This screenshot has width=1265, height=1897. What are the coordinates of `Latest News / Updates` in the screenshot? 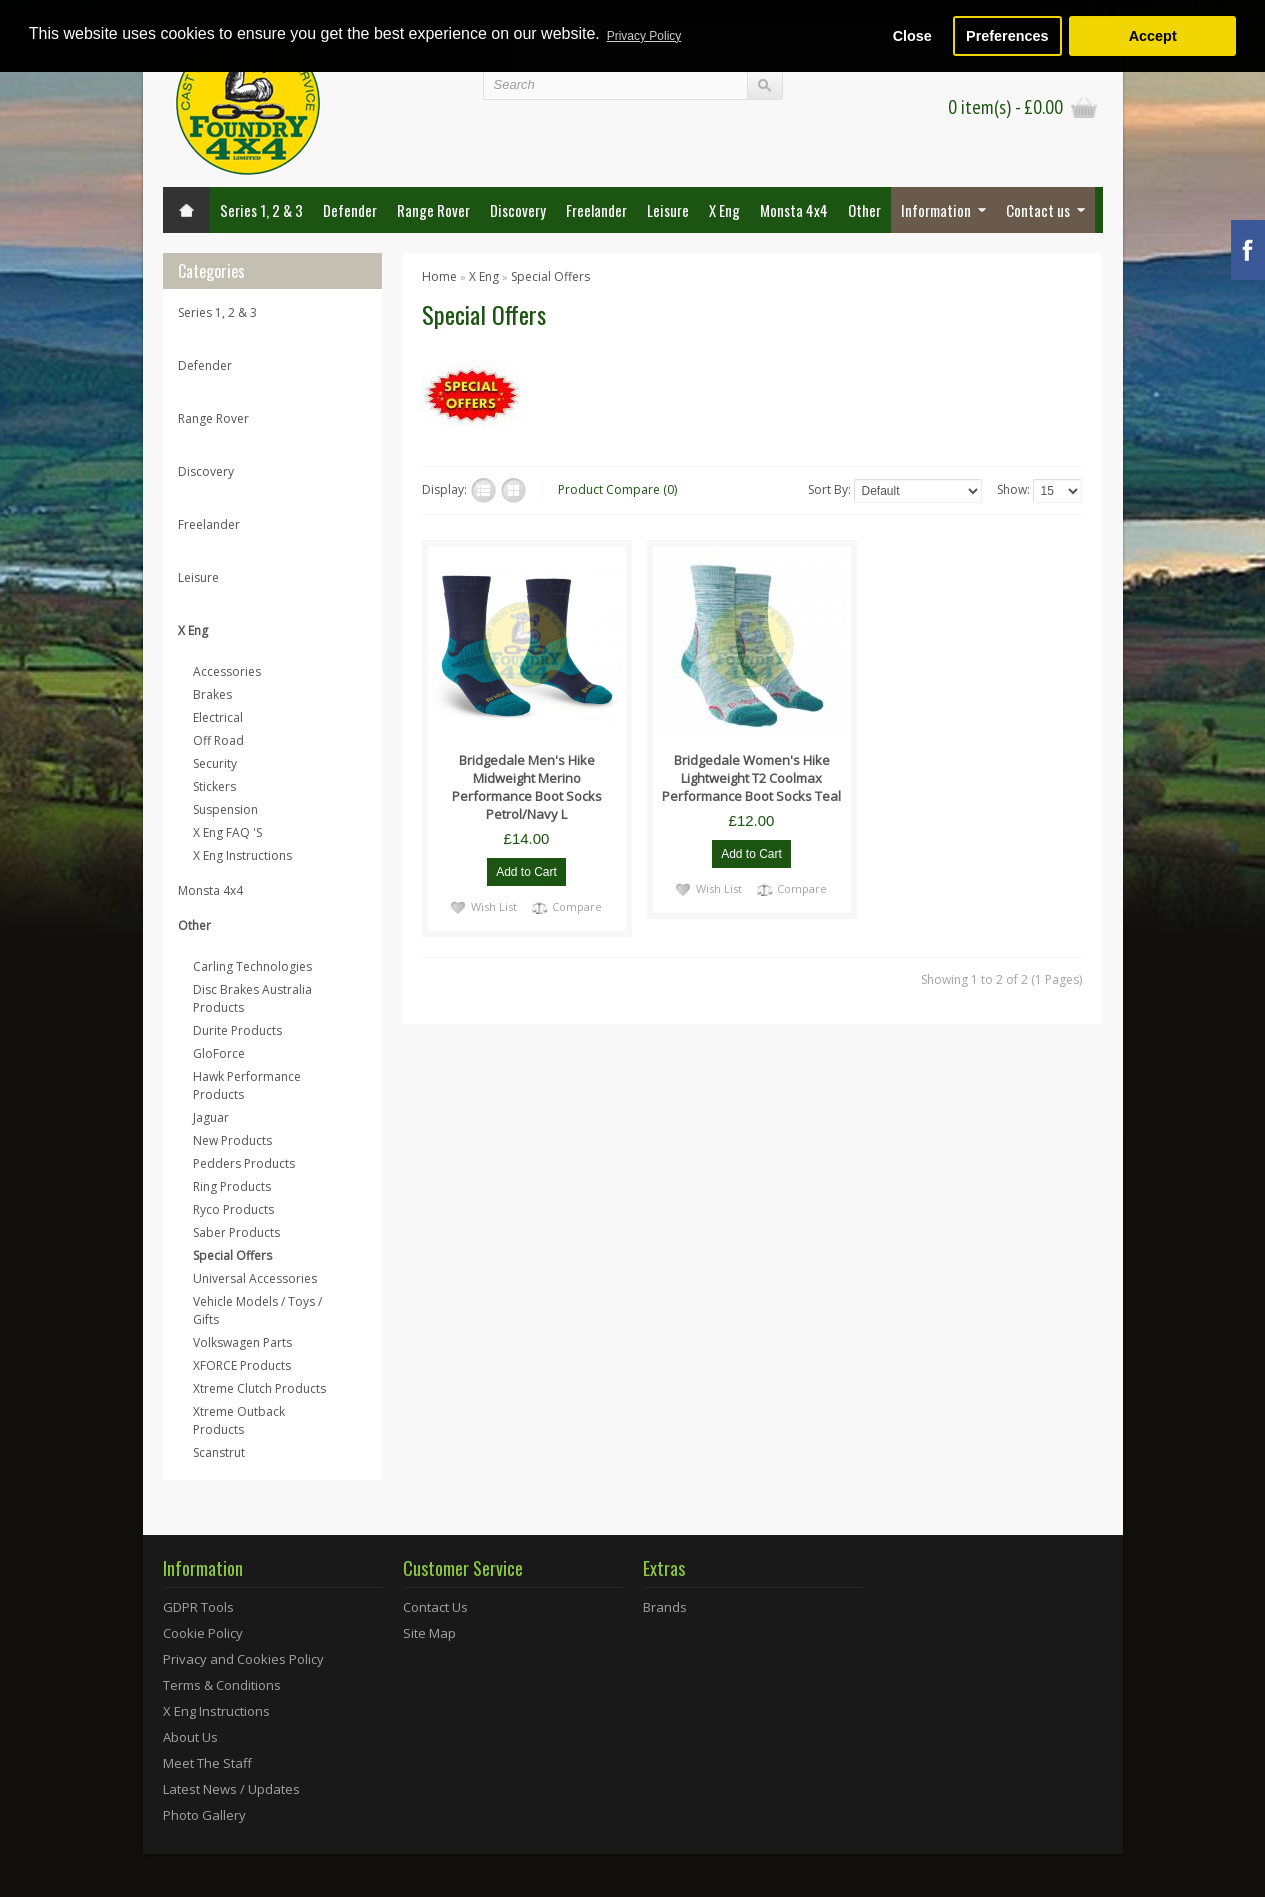 It's located at (231, 1789).